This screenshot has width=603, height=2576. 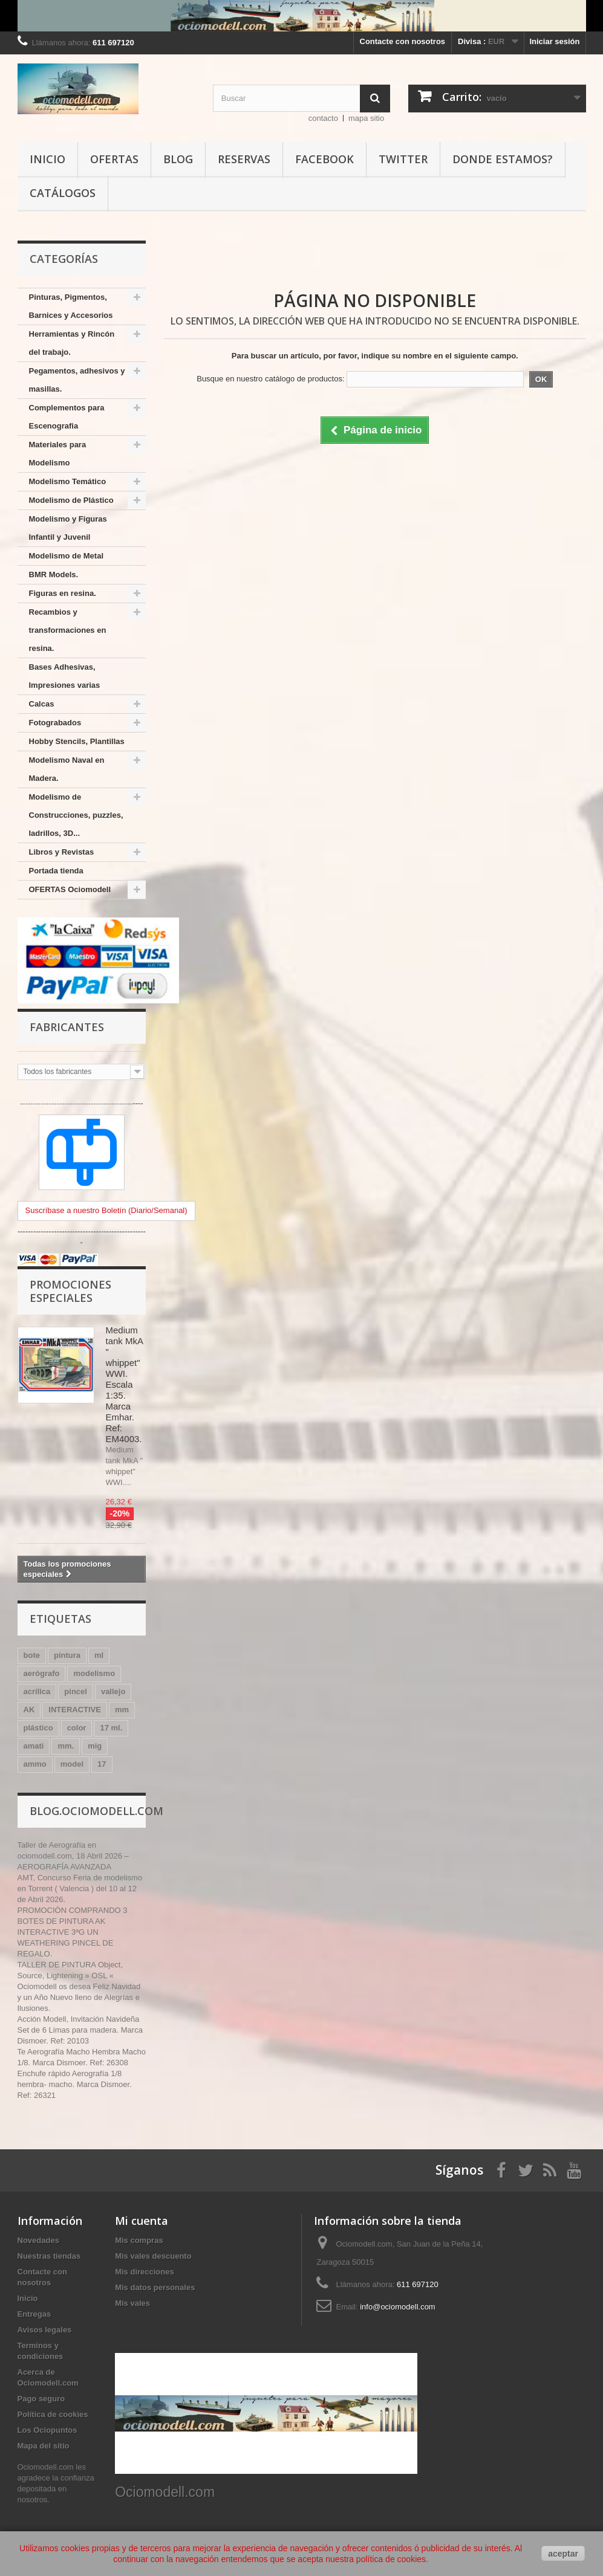 What do you see at coordinates (95, 1745) in the screenshot?
I see `mig` at bounding box center [95, 1745].